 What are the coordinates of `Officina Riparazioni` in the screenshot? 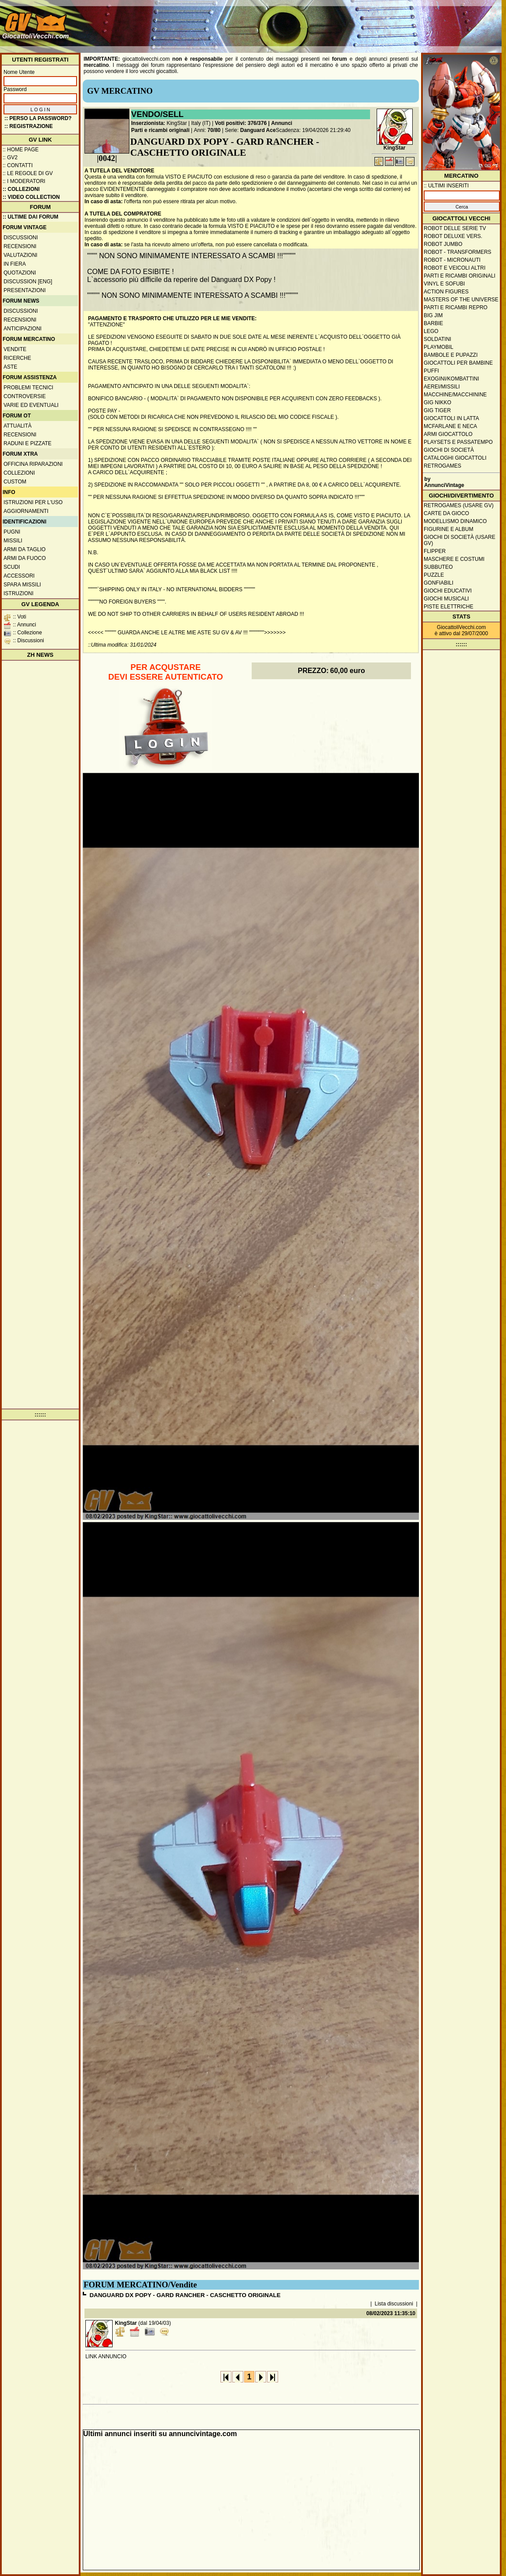 It's located at (33, 464).